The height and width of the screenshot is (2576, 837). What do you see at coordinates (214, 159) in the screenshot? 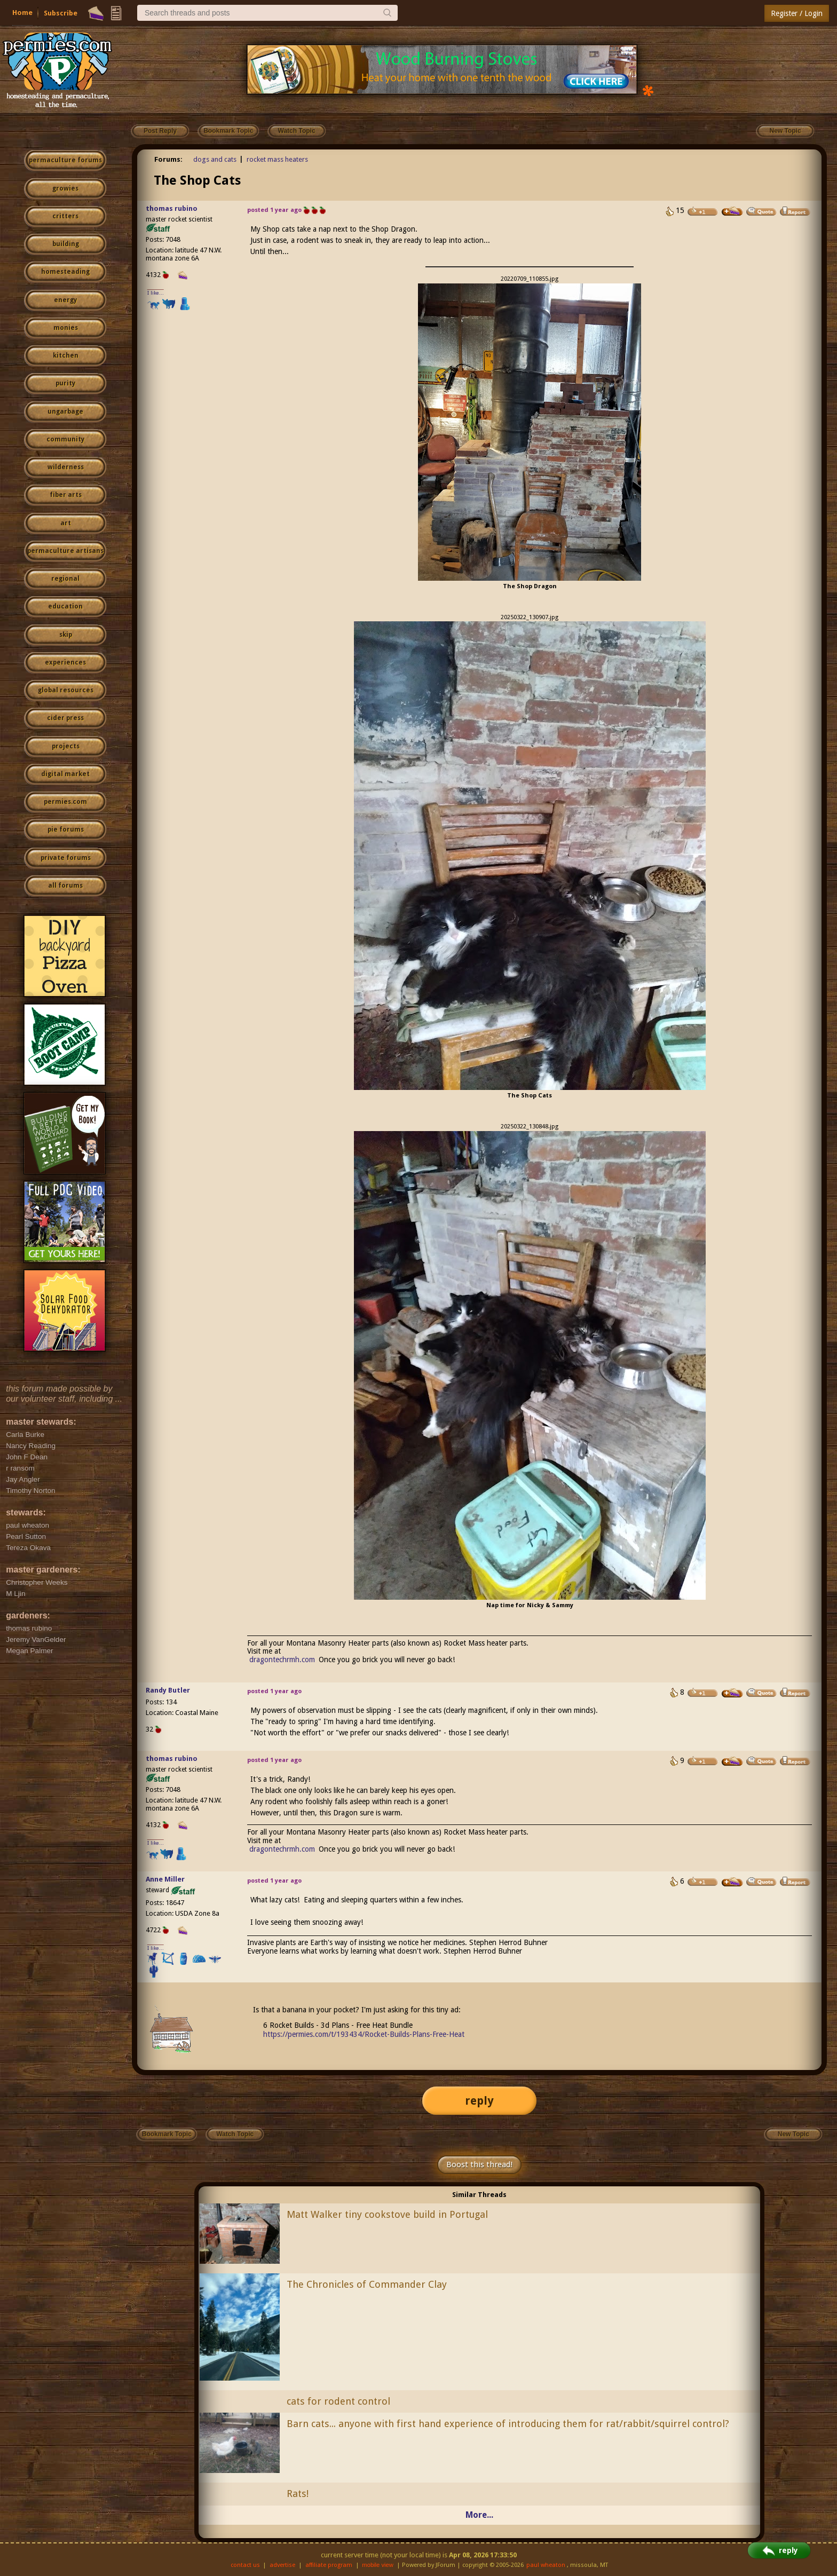
I see `dogs and cats` at bounding box center [214, 159].